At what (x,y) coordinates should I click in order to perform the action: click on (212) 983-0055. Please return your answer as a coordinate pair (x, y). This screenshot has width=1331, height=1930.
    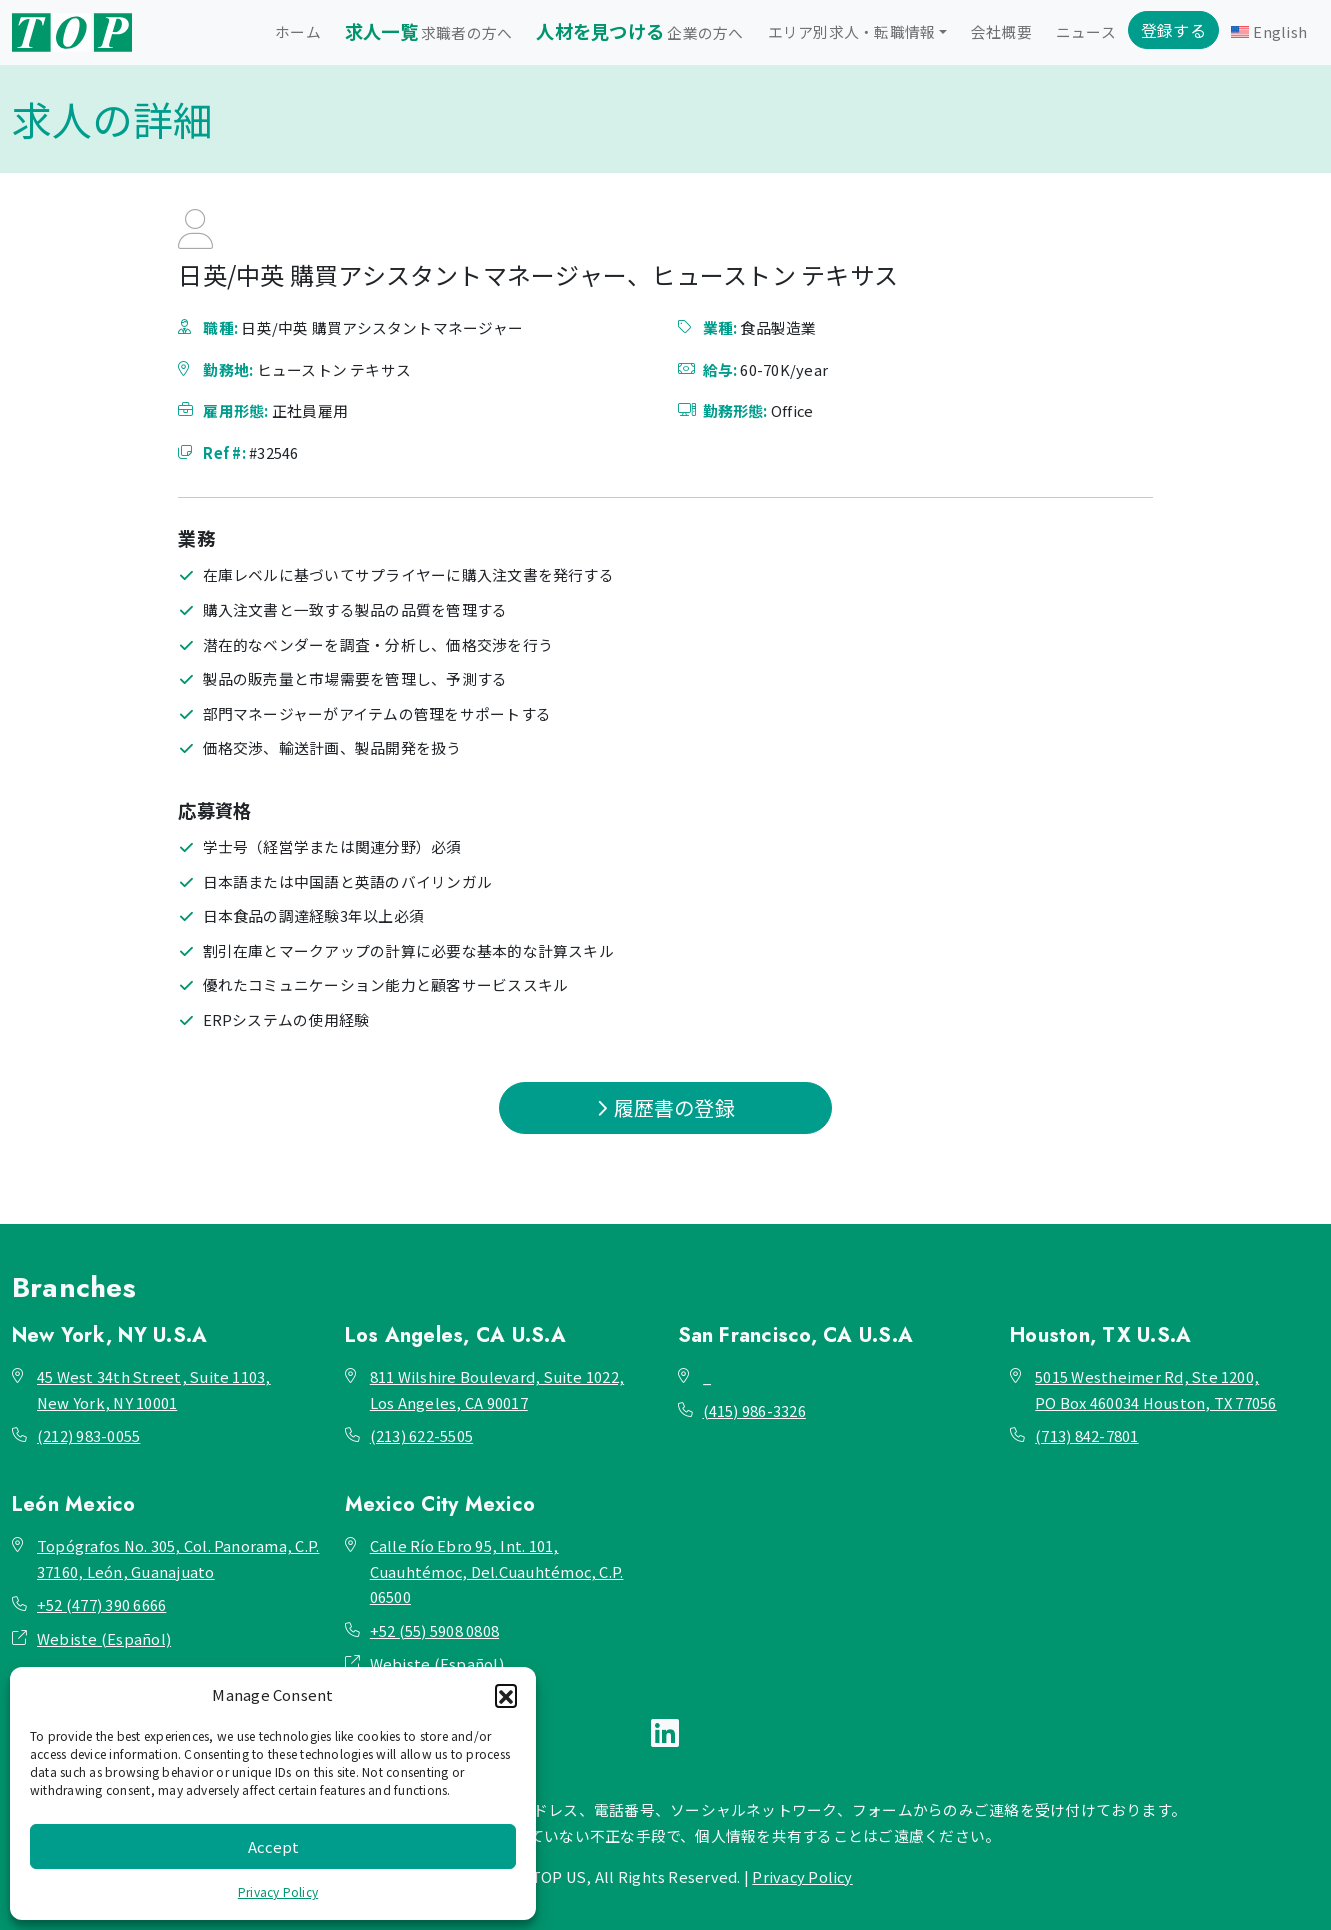
    Looking at the image, I should click on (88, 1435).